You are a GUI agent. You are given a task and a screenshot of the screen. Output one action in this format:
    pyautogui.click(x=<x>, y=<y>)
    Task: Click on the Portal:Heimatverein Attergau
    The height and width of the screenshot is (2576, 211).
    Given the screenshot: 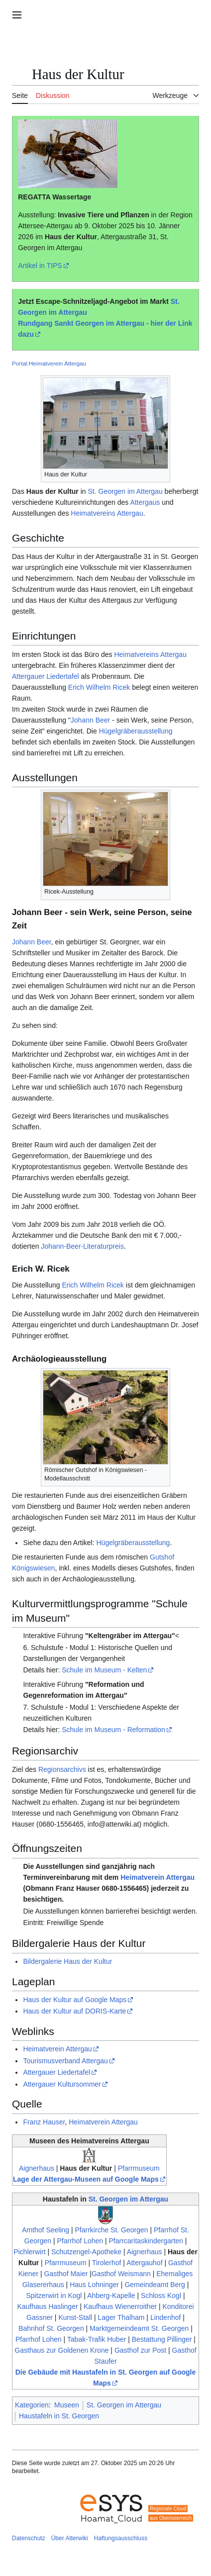 What is the action you would take?
    pyautogui.click(x=49, y=363)
    